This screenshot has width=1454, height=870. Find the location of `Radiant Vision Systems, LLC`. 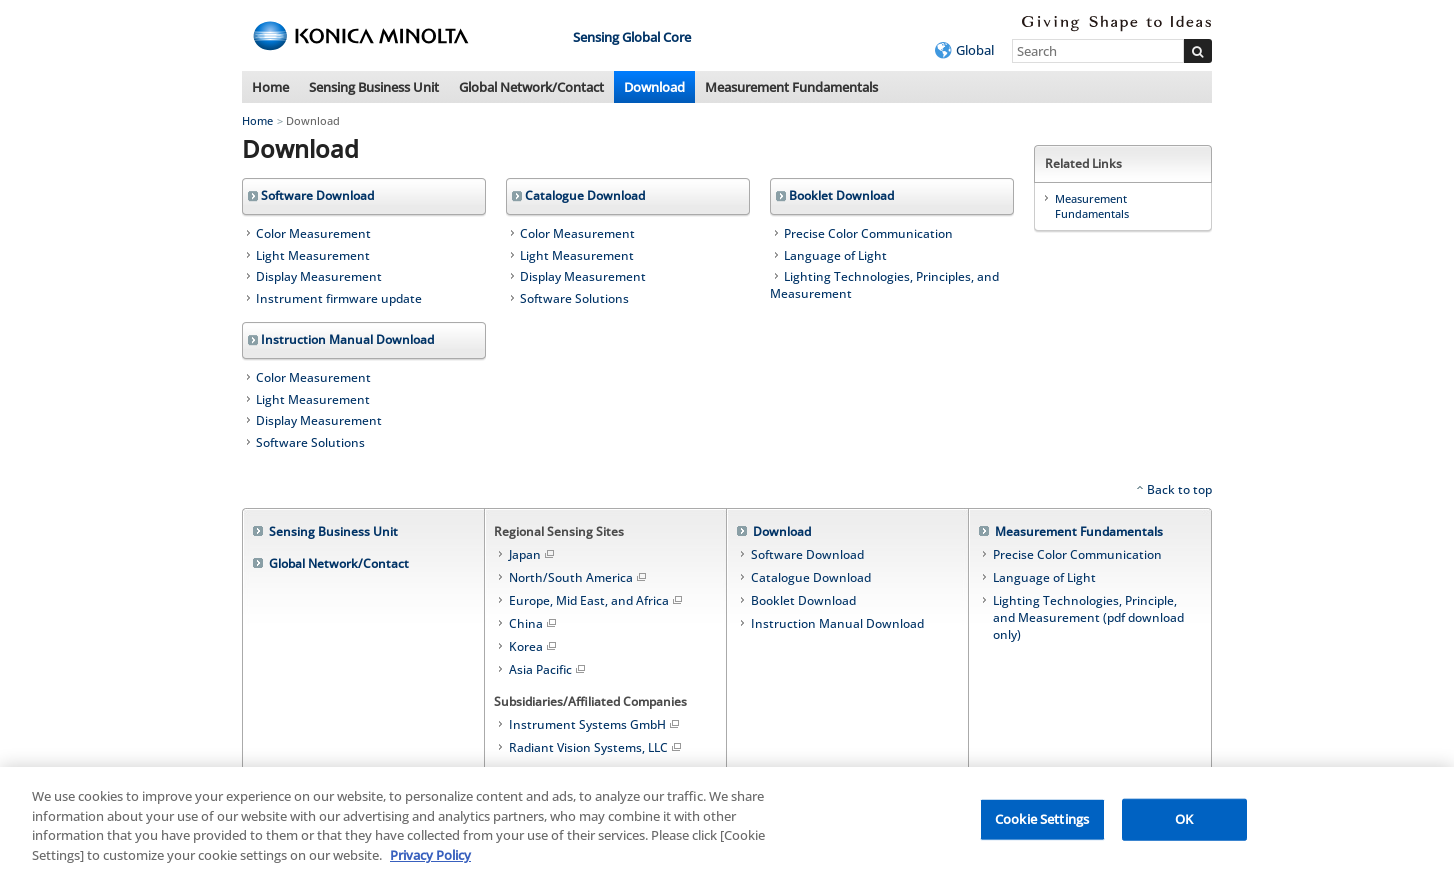

Radiant Vision Systems, LLC is located at coordinates (596, 747).